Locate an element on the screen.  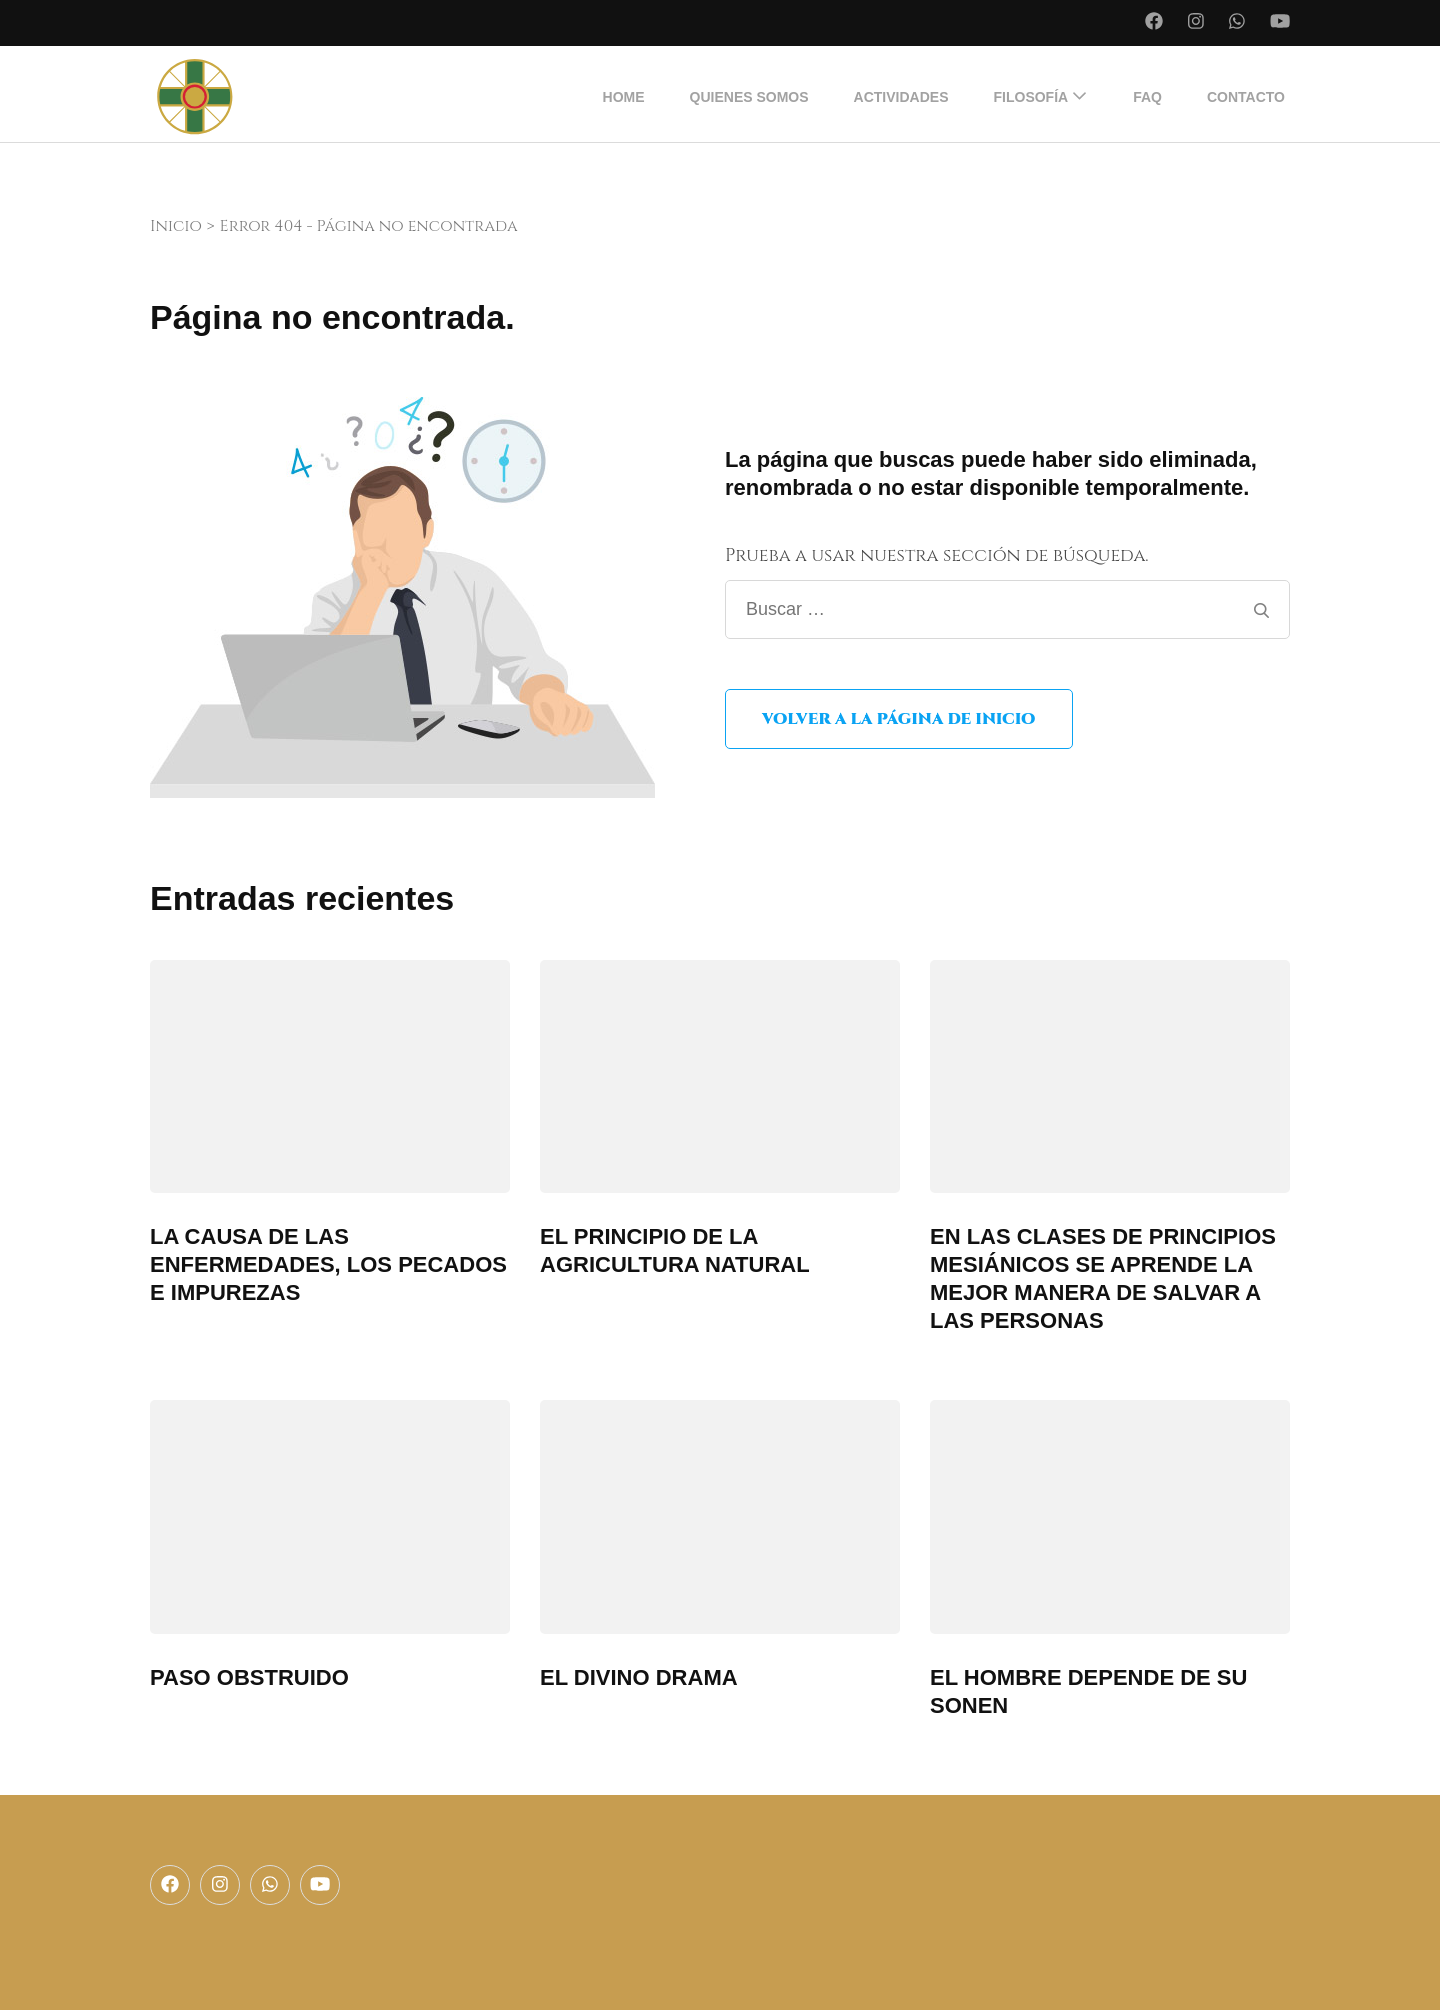
FAQ is located at coordinates (1147, 97).